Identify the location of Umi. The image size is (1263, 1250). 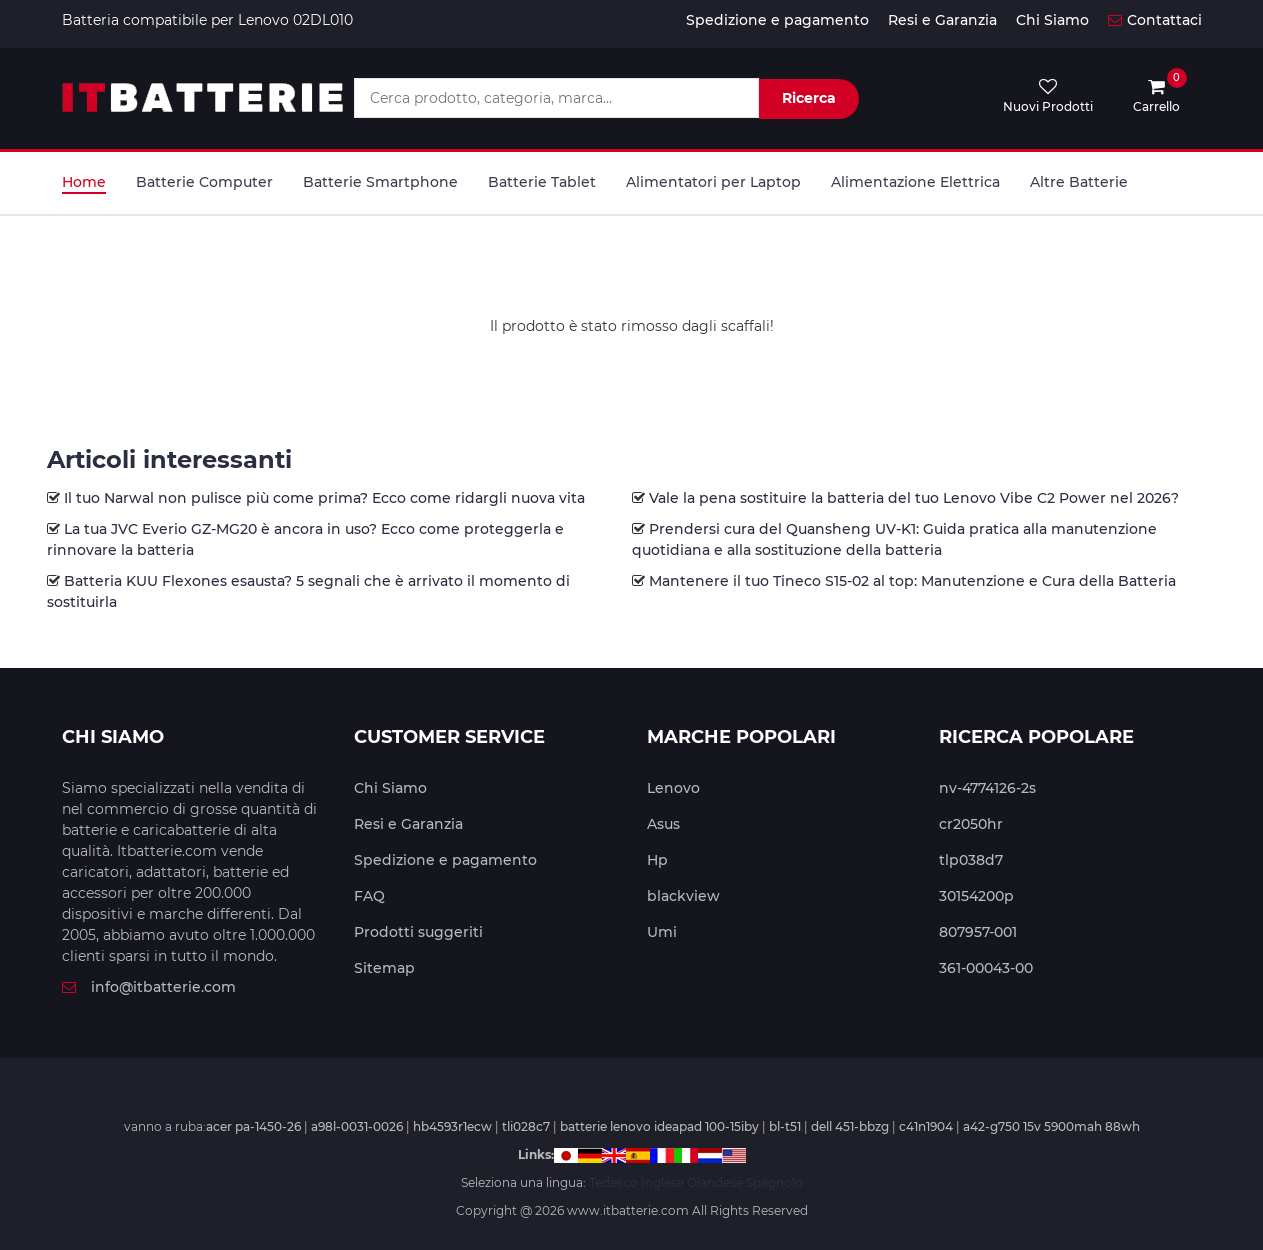
(662, 932).